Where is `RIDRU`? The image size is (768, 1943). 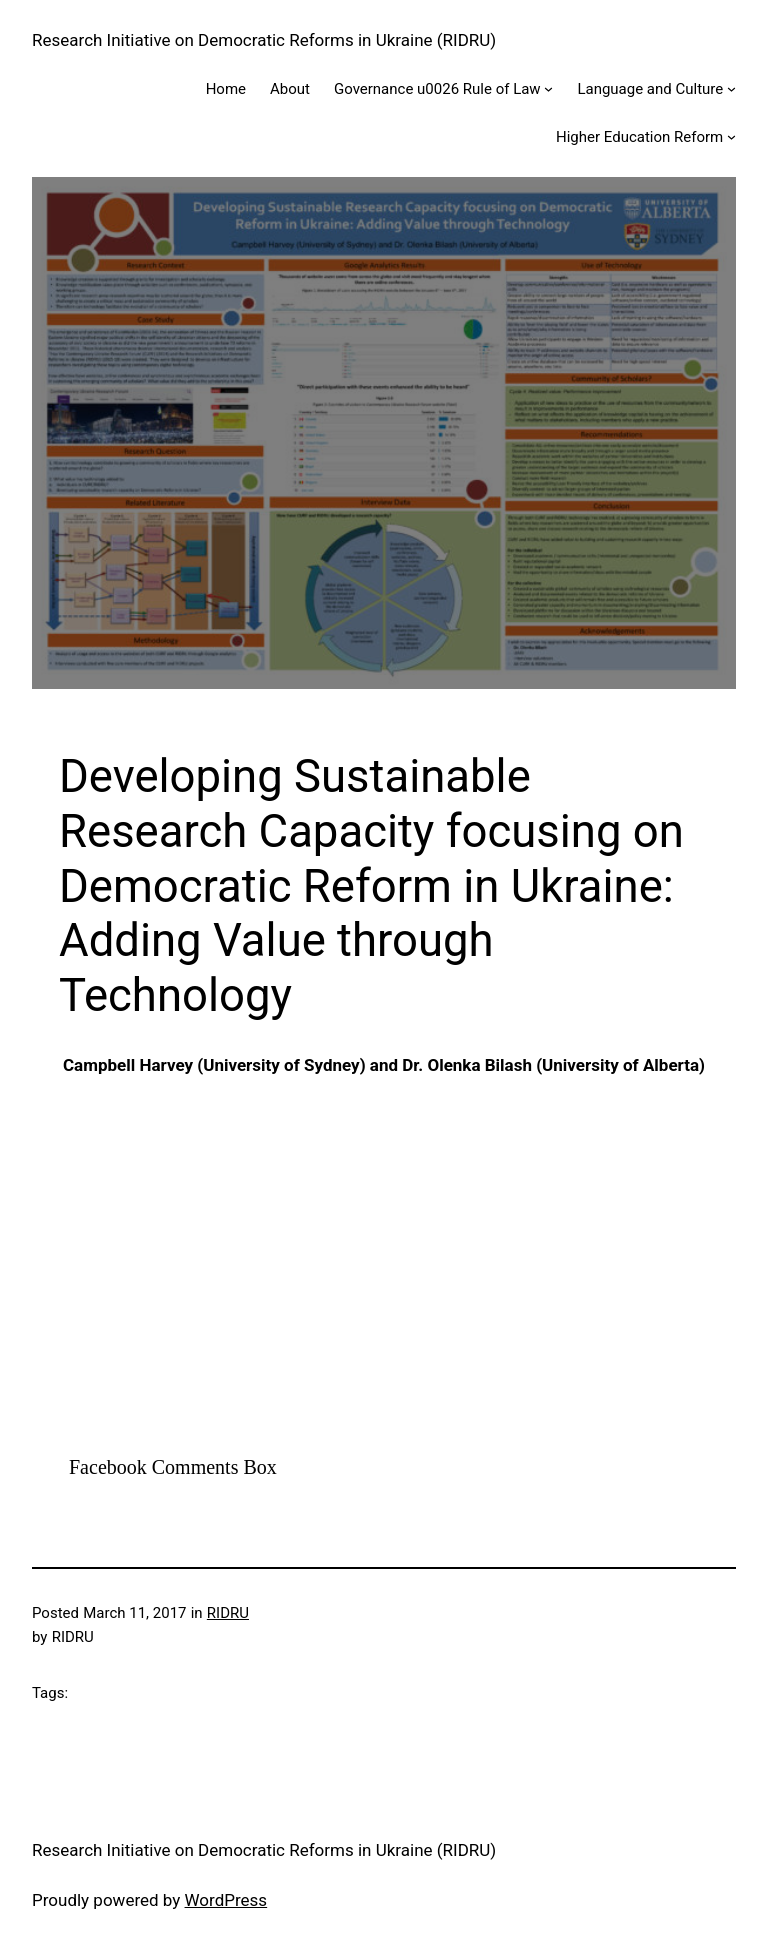
RIDRU is located at coordinates (228, 1613).